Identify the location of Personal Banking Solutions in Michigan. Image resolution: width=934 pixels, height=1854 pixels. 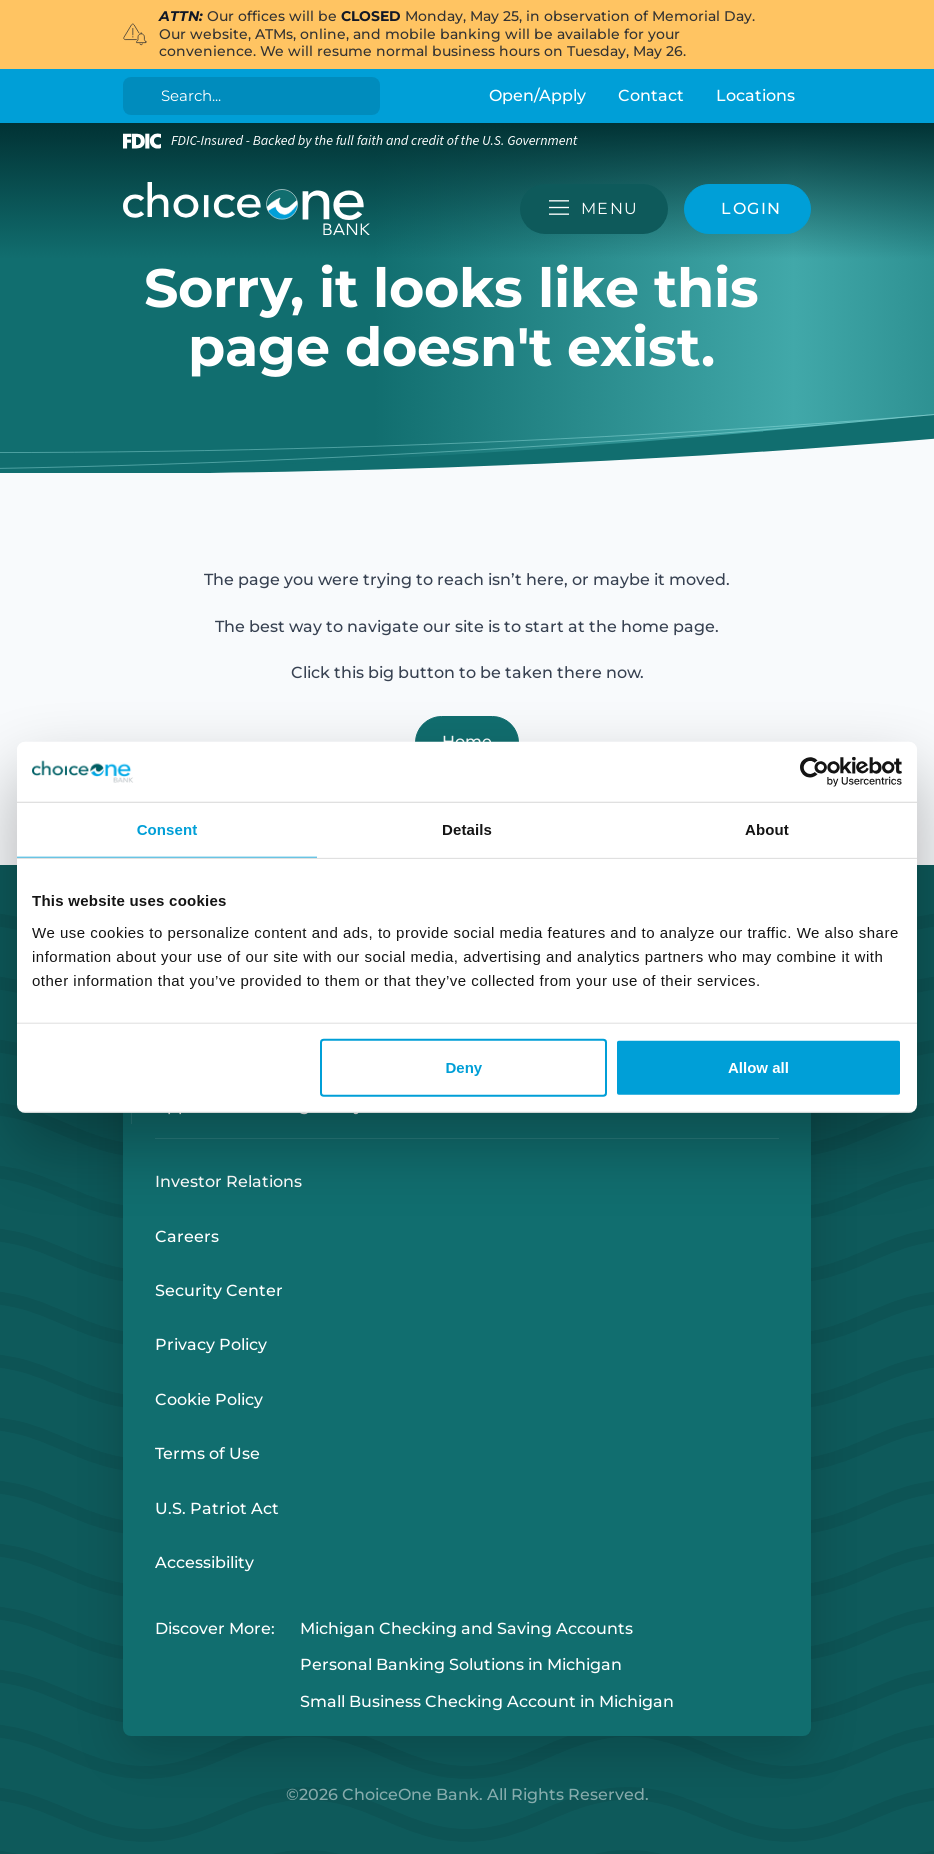
(461, 1665).